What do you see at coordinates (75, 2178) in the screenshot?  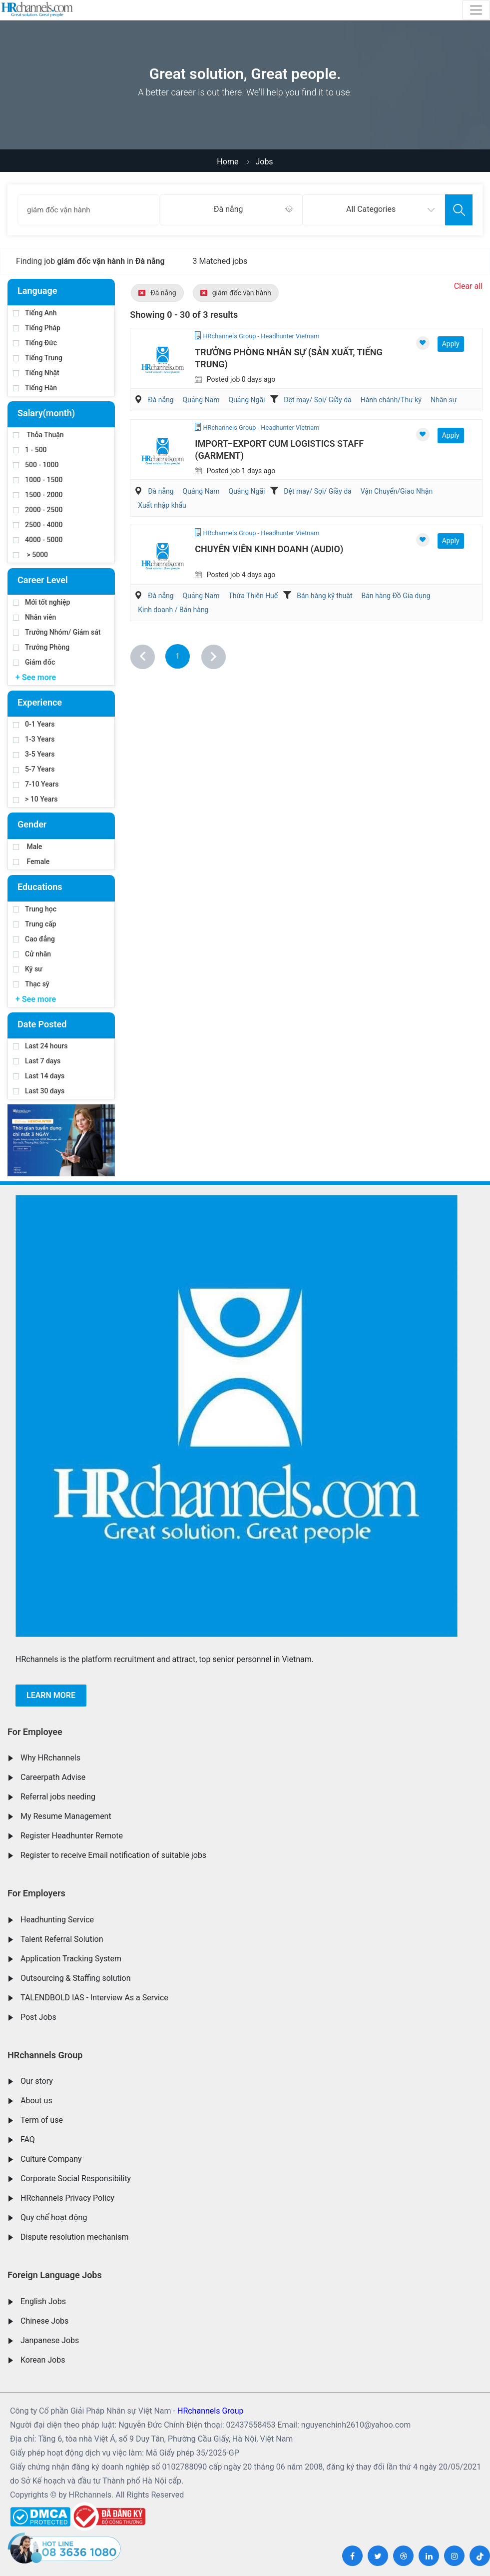 I see `Corporate Social Responsibility` at bounding box center [75, 2178].